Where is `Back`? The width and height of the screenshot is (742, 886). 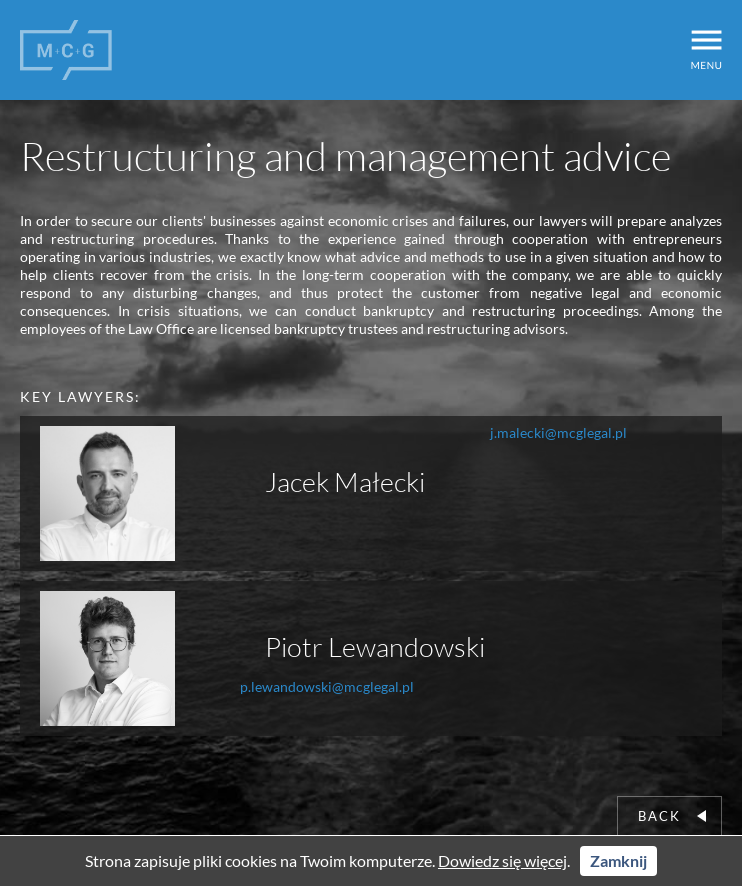 Back is located at coordinates (672, 816).